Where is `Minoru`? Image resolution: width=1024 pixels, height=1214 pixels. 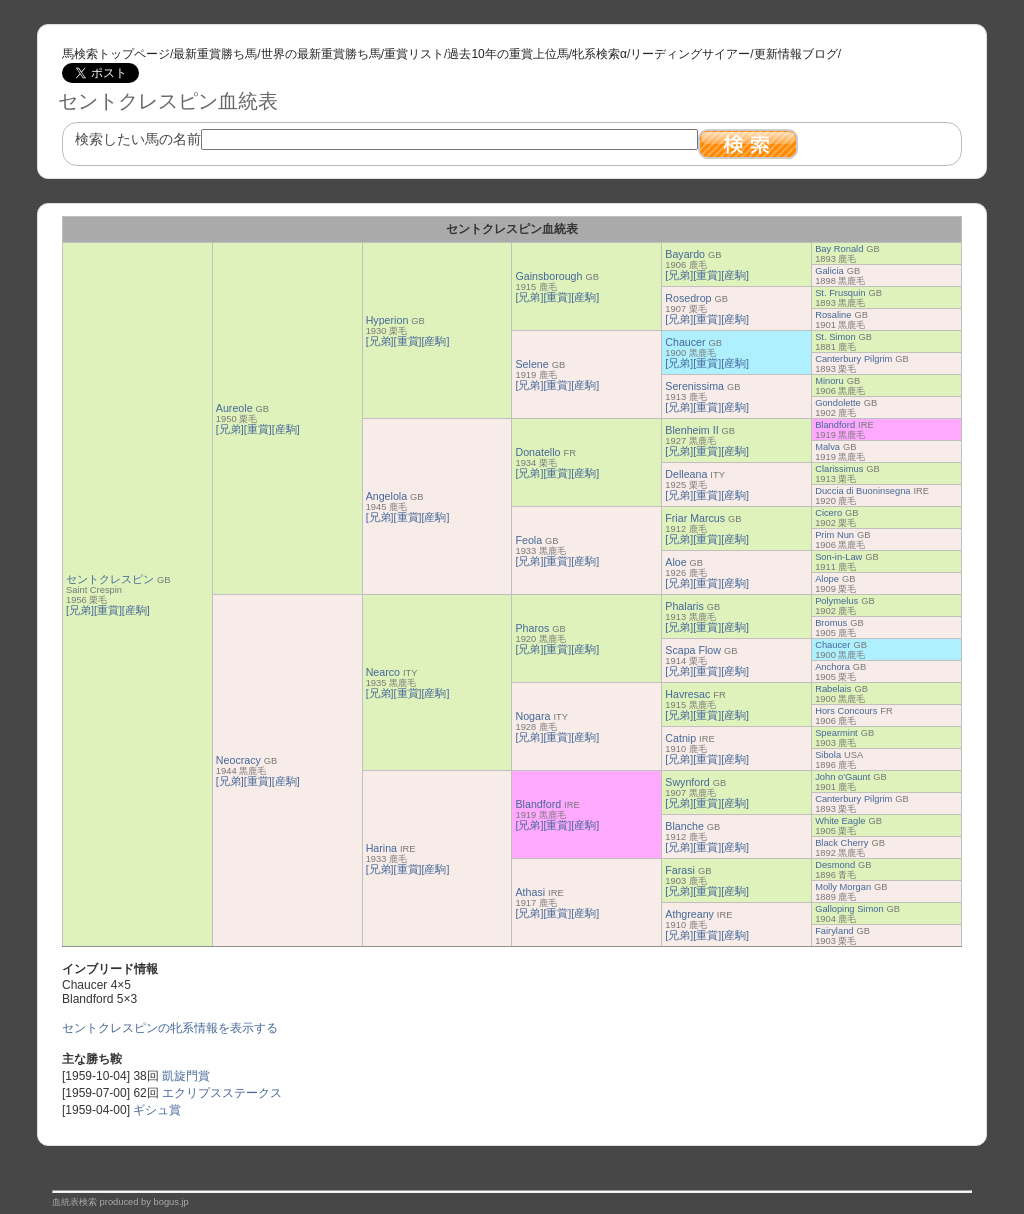
Minoru is located at coordinates (829, 381).